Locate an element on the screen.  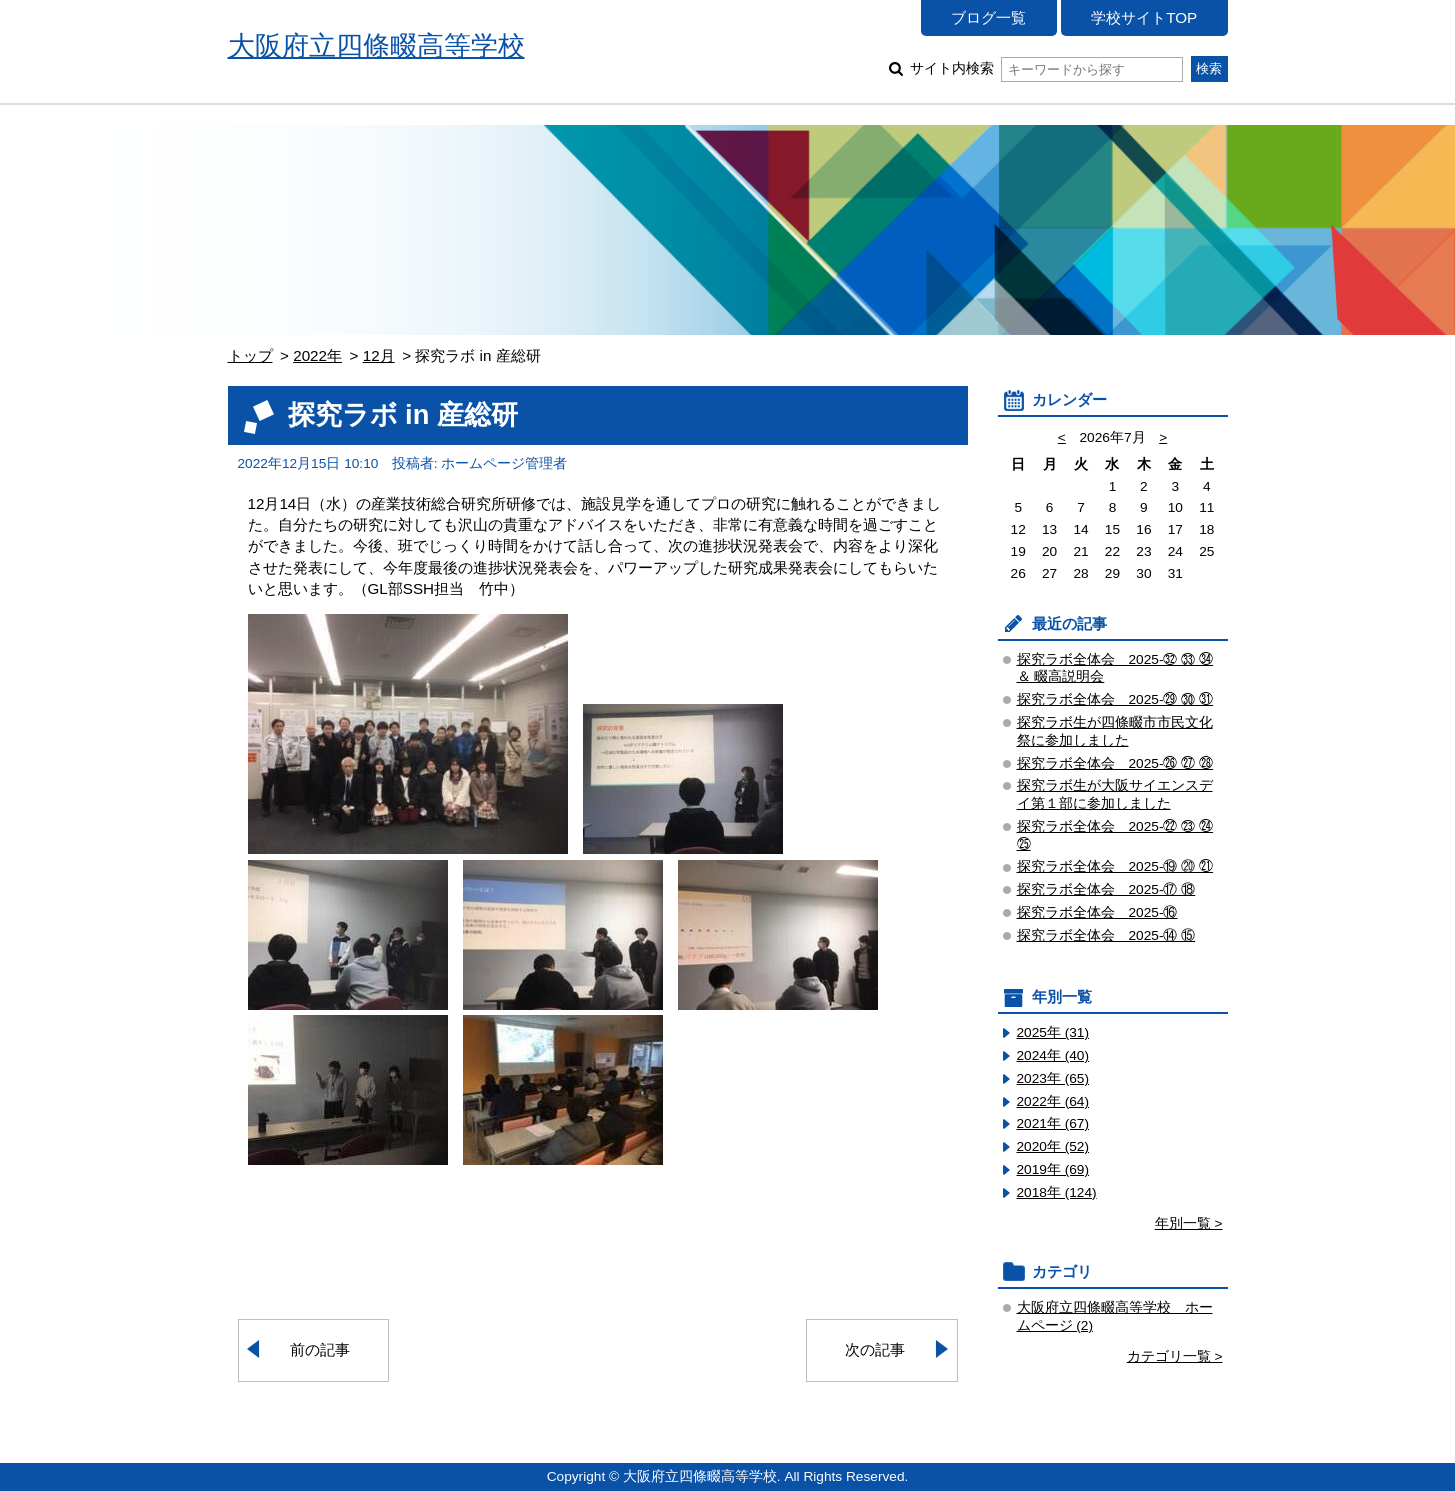
2025年 (31) is located at coordinates (1053, 1032).